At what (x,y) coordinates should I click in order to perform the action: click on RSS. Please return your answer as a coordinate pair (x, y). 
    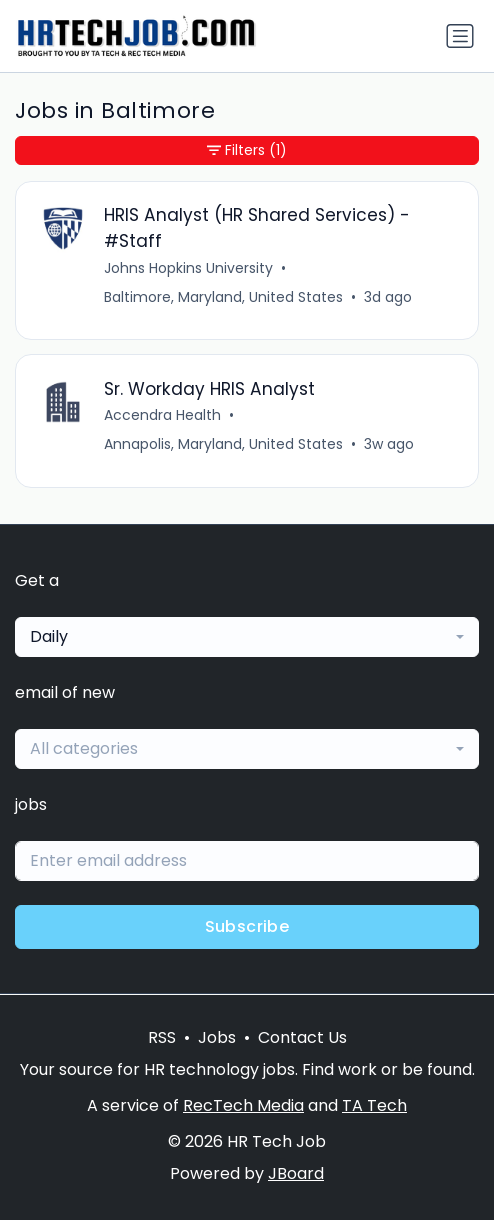
    Looking at the image, I should click on (162, 1037).